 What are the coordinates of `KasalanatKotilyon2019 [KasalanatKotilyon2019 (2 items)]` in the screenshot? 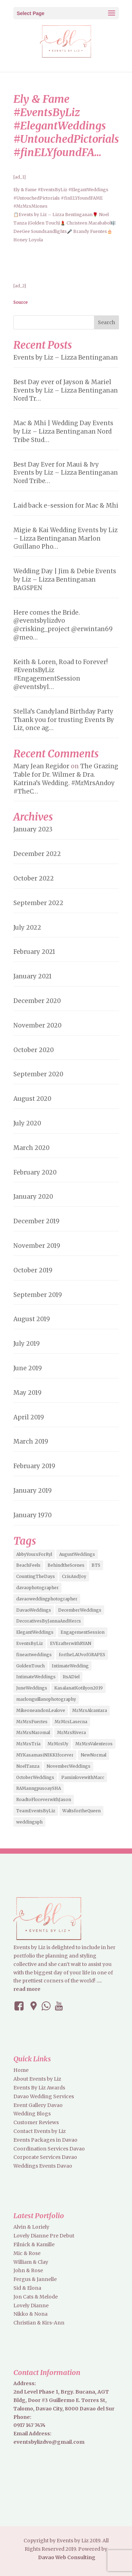 It's located at (78, 1688).